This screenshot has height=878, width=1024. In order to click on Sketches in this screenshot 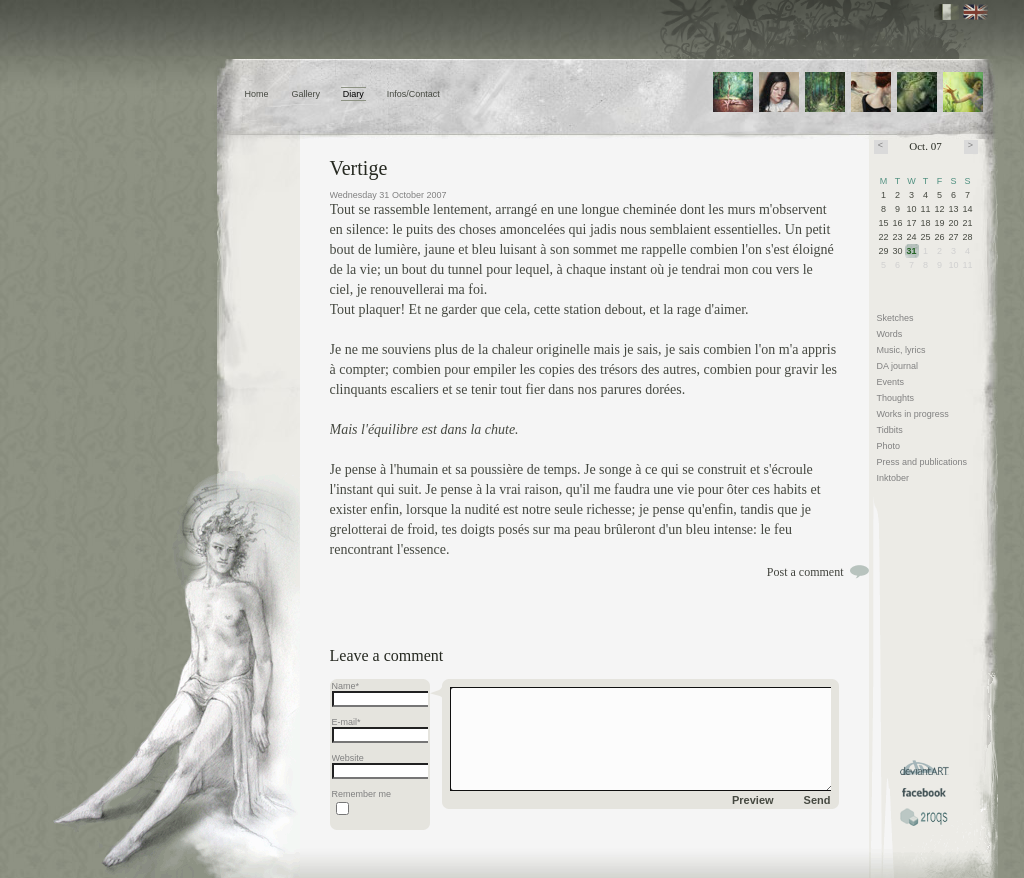, I will do `click(895, 318)`.